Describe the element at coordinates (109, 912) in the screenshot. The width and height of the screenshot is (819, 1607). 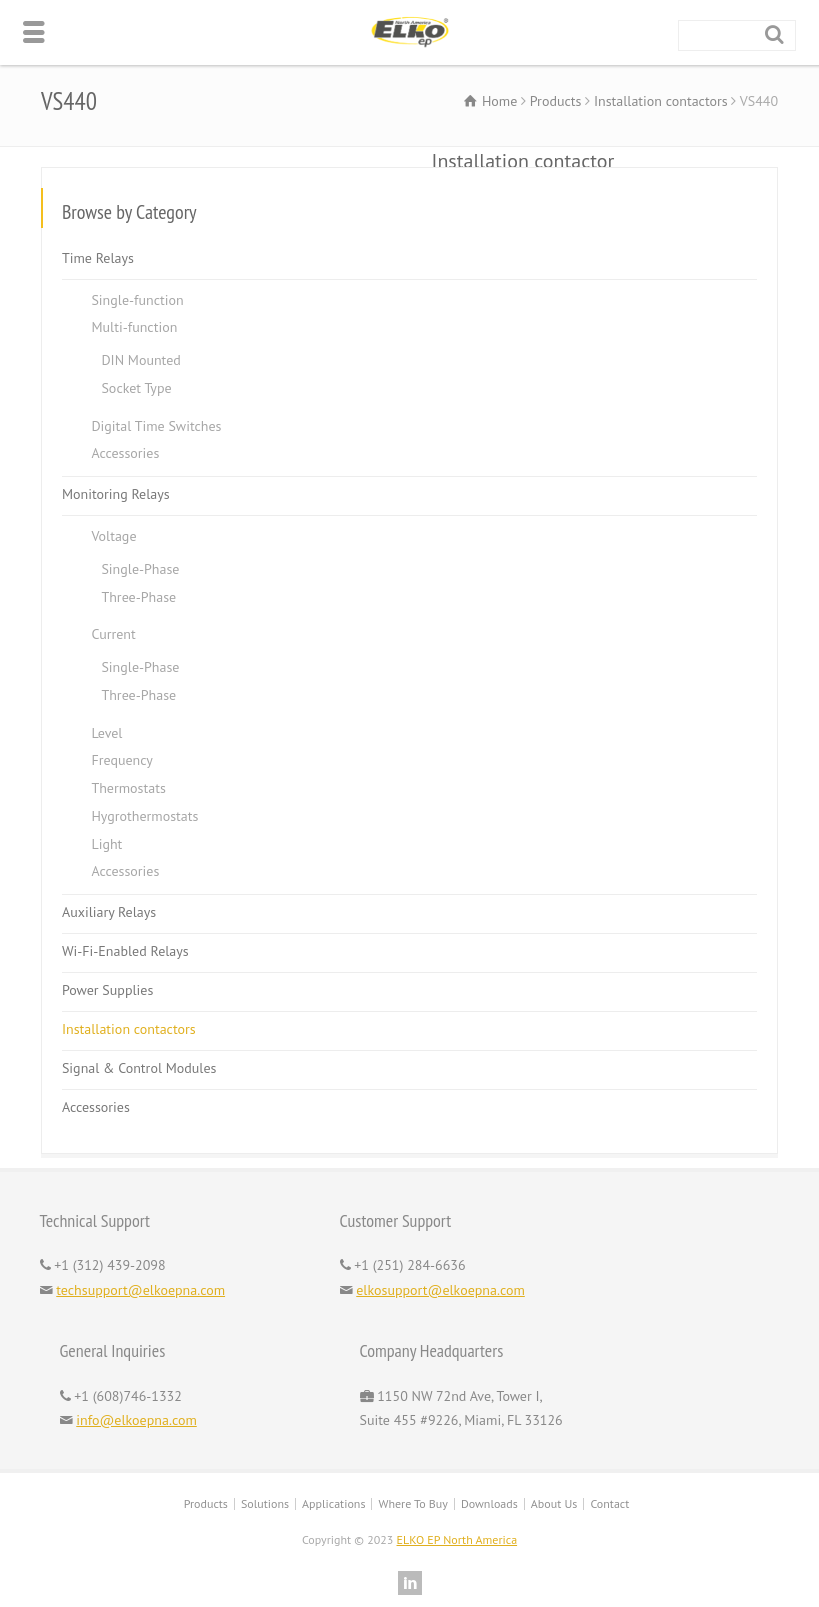
I see `Auxiliary Relays` at that location.